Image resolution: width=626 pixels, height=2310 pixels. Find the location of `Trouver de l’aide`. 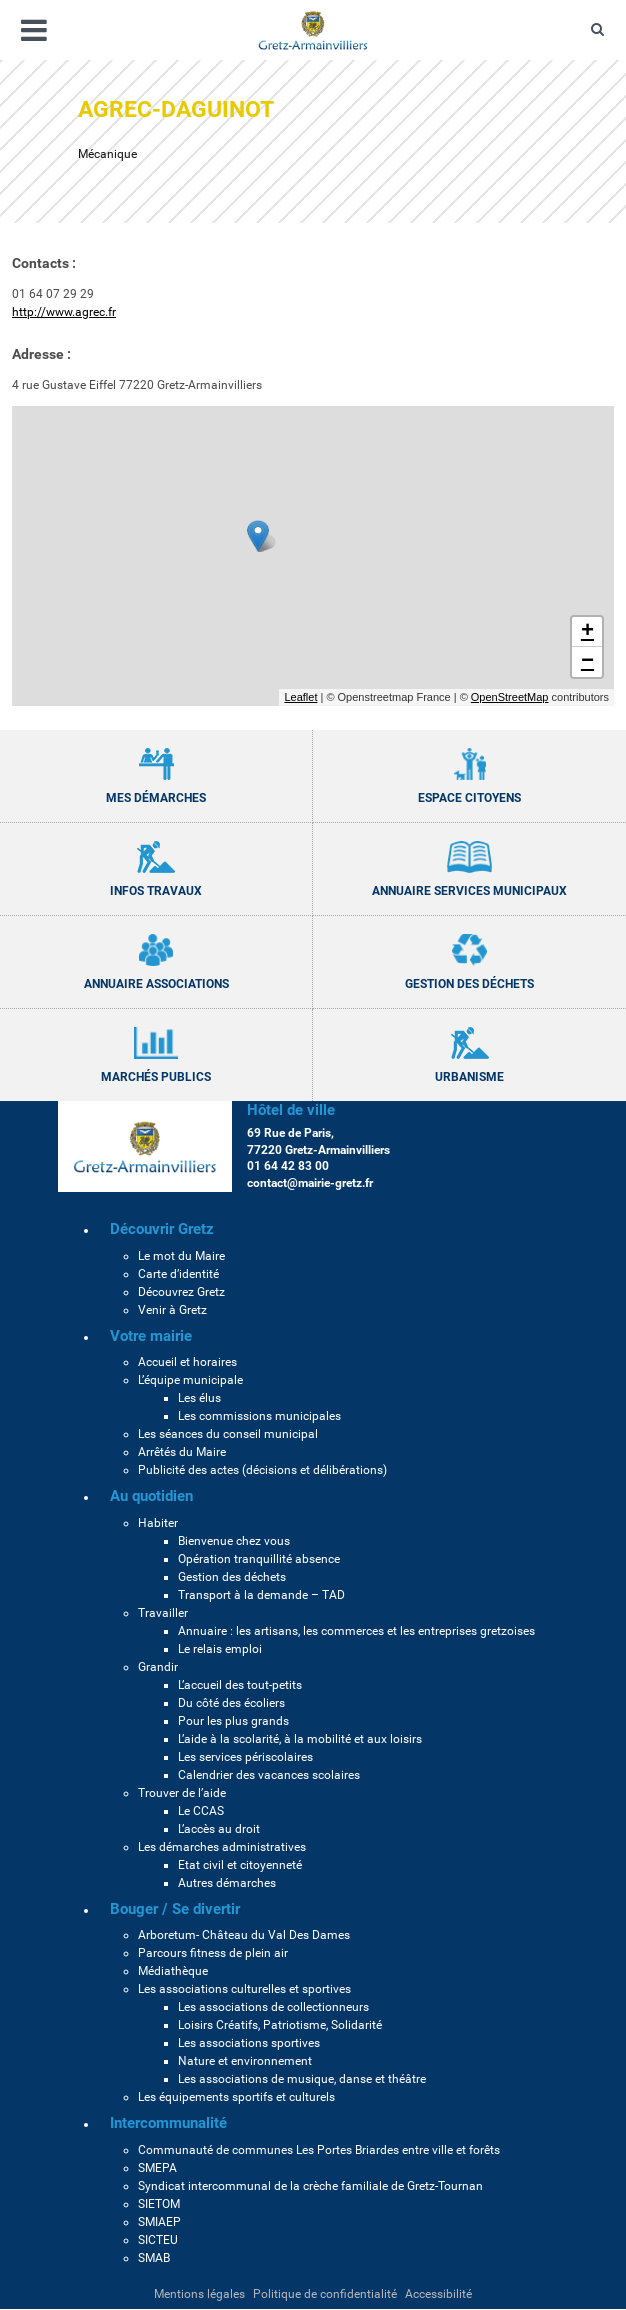

Trouver de l’aide is located at coordinates (182, 1793).